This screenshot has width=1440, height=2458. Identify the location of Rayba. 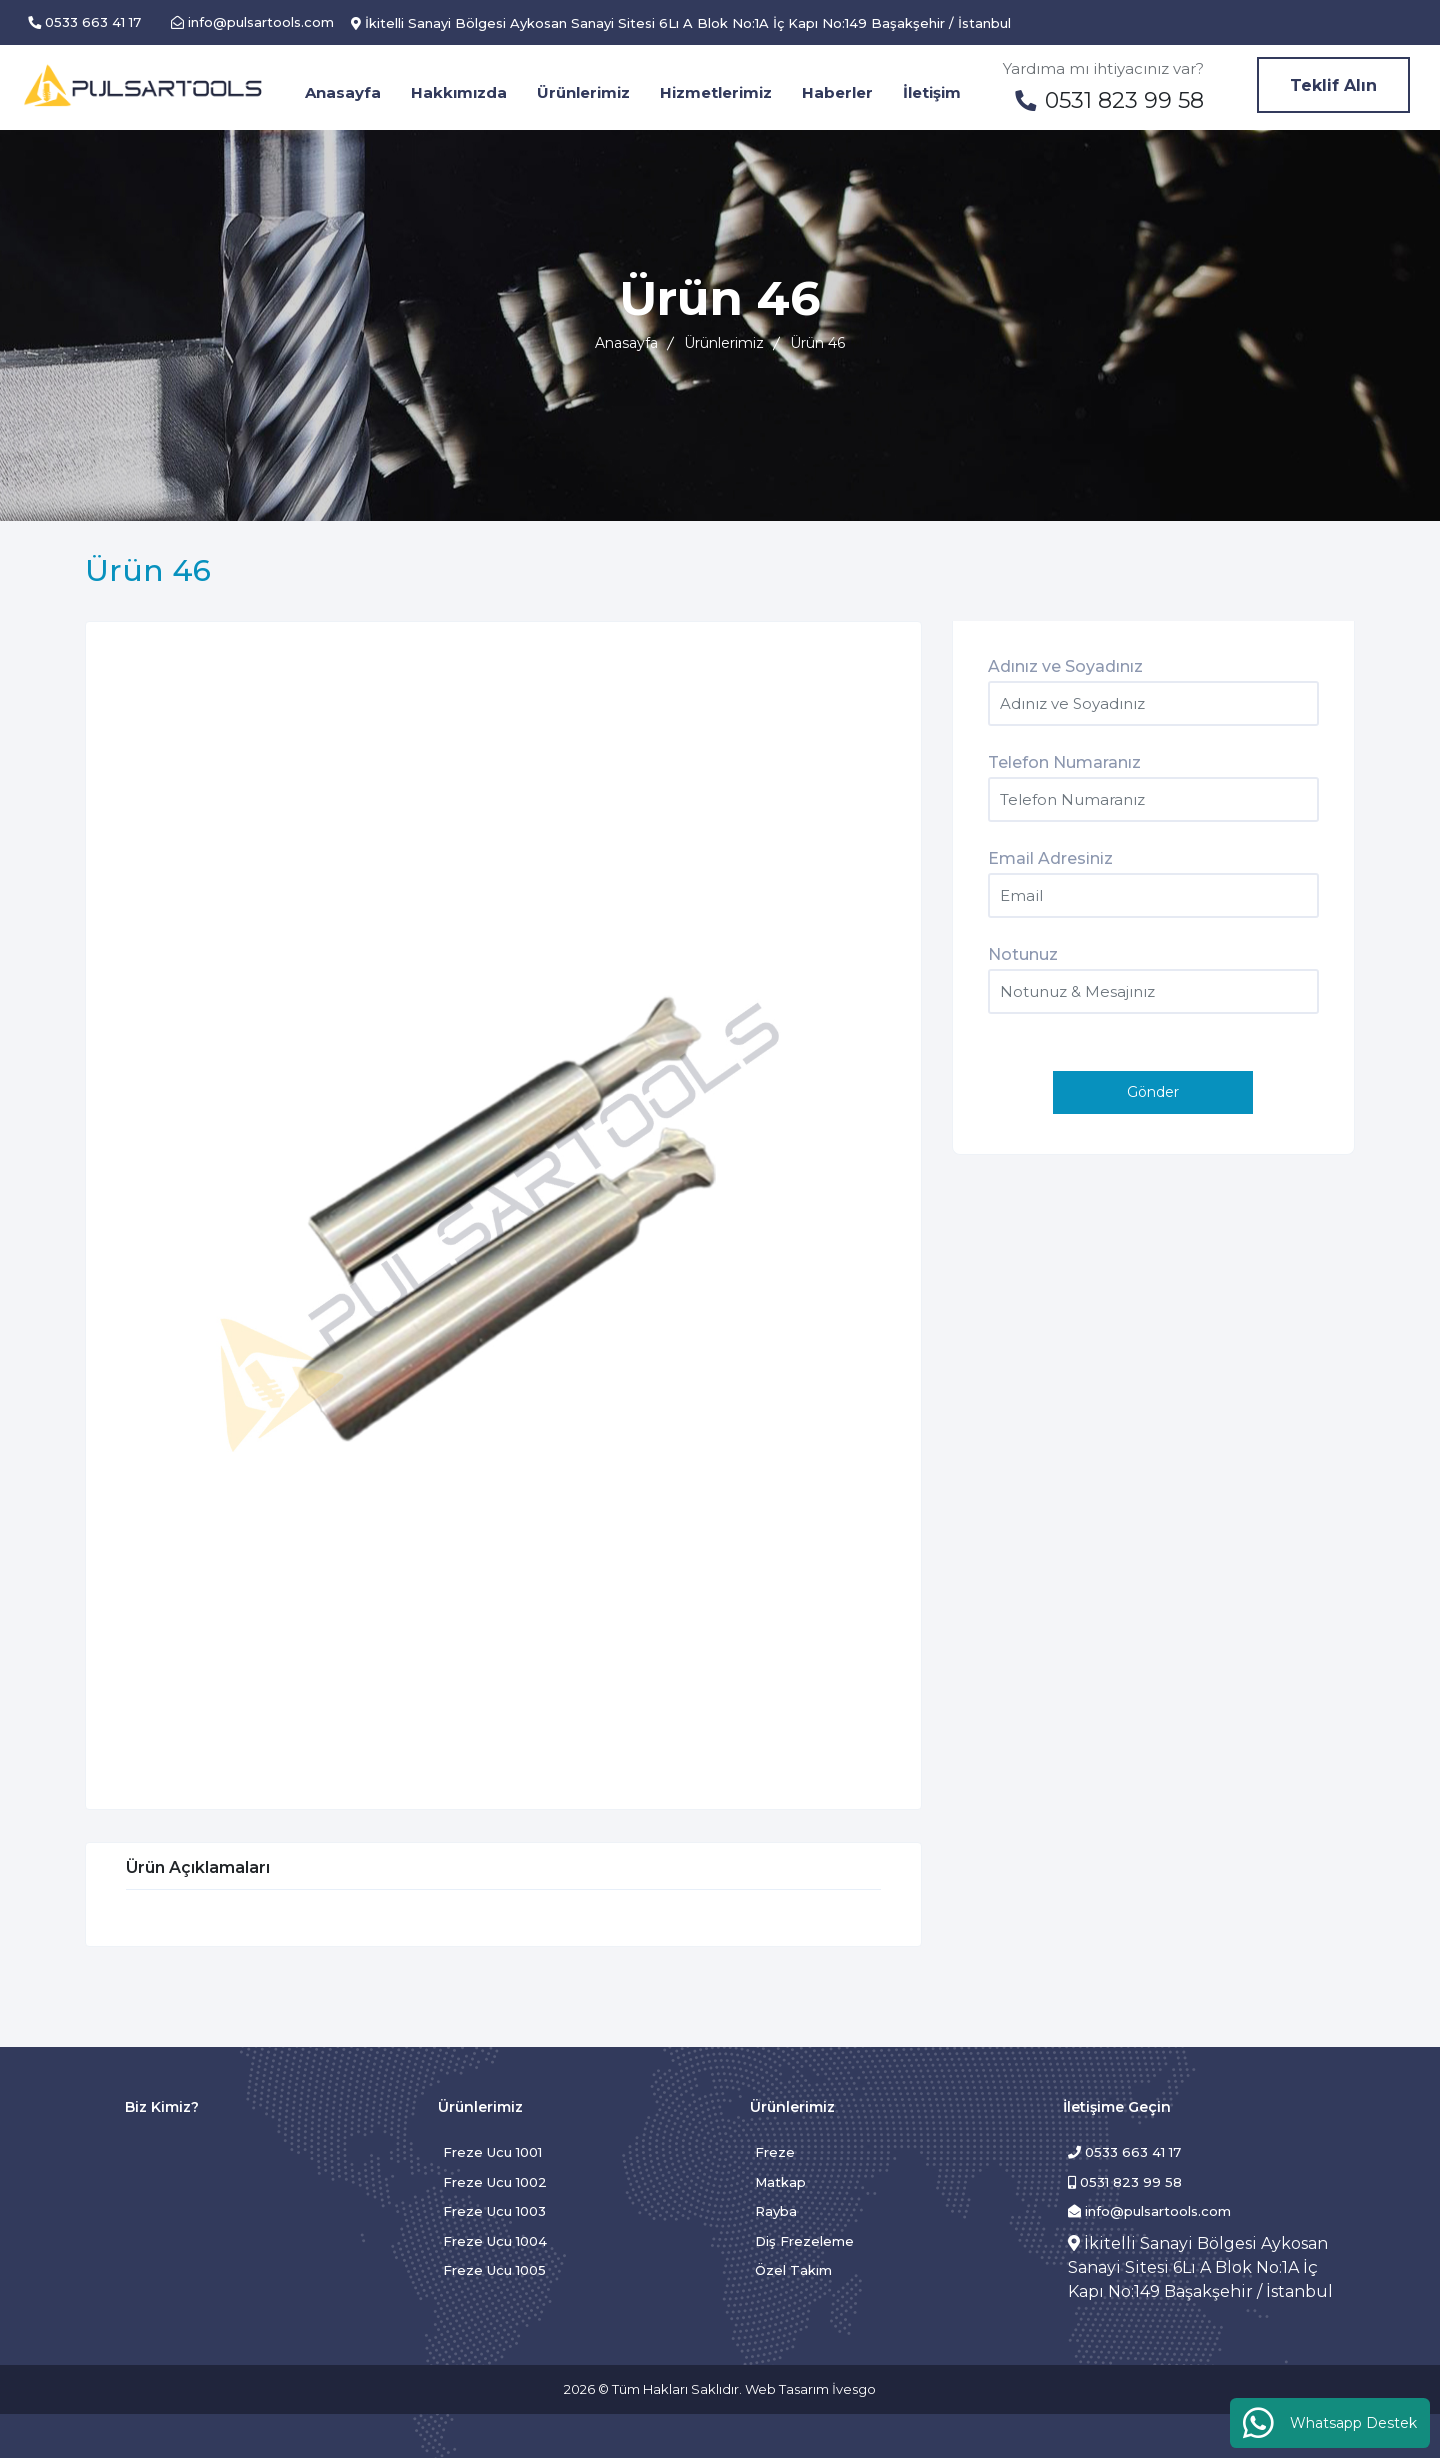
(776, 2211).